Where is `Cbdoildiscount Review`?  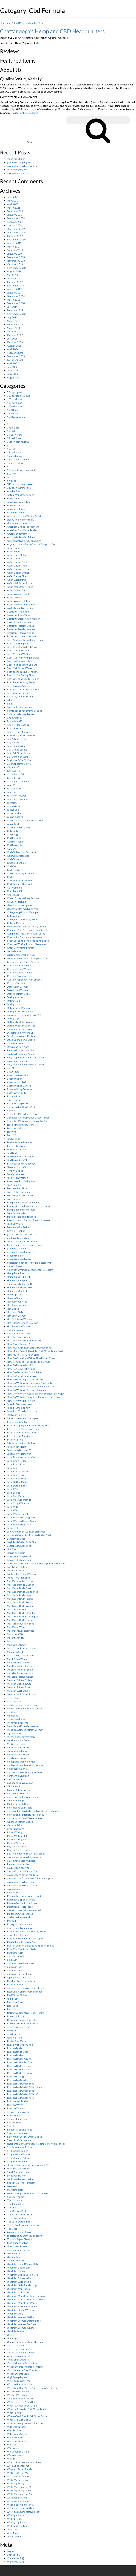
Cbdoildiscount Review is located at coordinates (20, 880).